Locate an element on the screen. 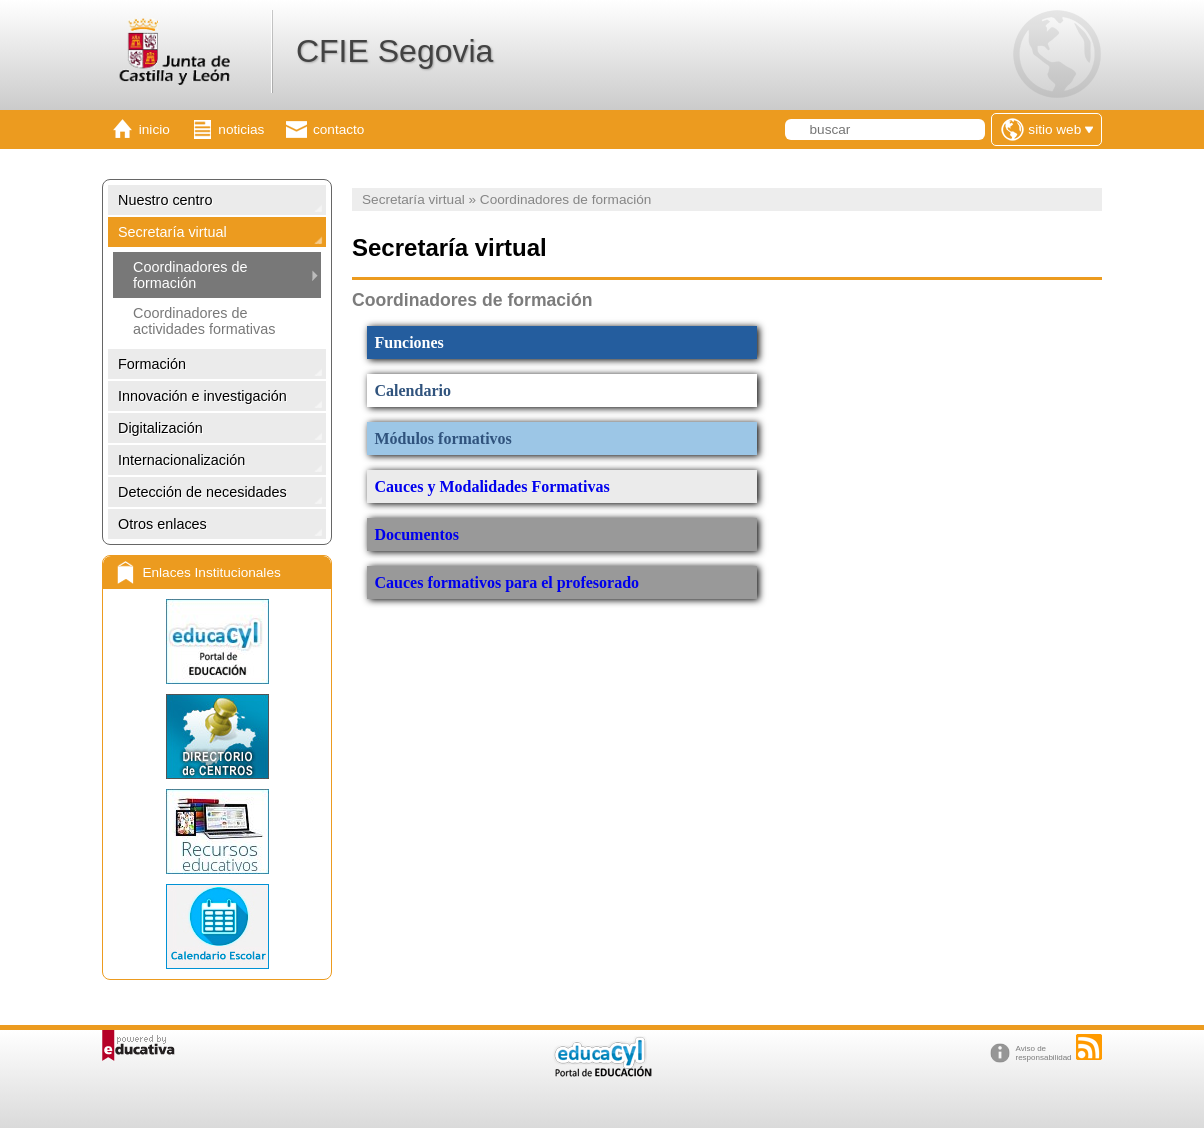 The image size is (1204, 1128). Internacionalización is located at coordinates (181, 460).